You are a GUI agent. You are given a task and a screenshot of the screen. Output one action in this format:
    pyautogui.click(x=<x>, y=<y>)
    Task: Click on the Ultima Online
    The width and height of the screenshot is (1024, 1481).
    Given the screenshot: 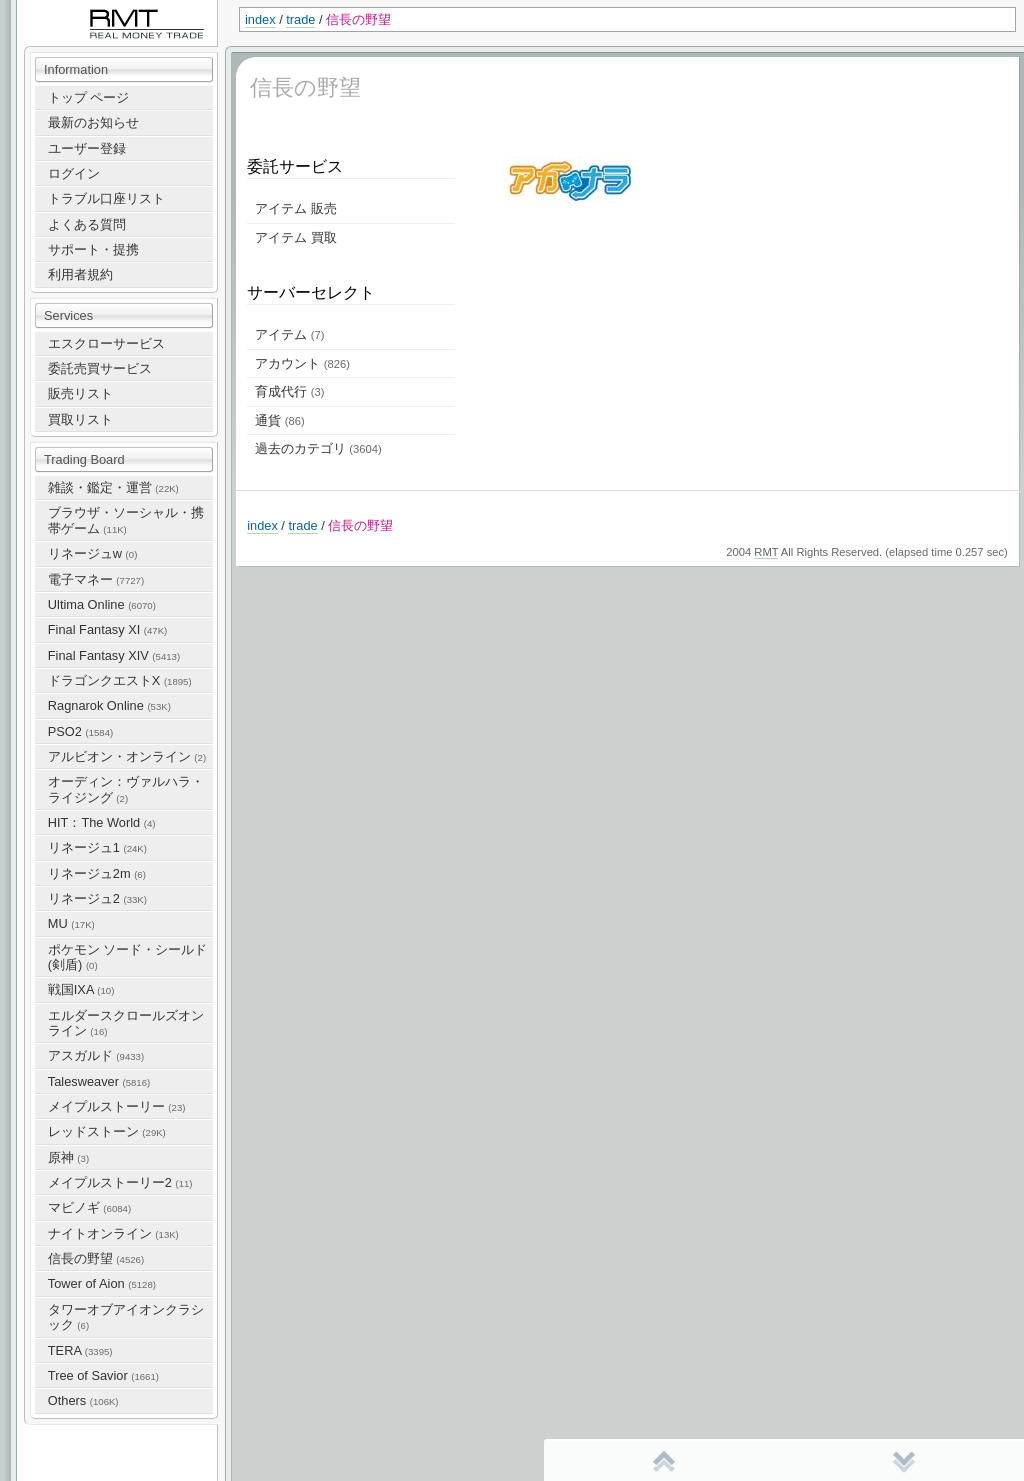 What is the action you would take?
    pyautogui.click(x=102, y=604)
    